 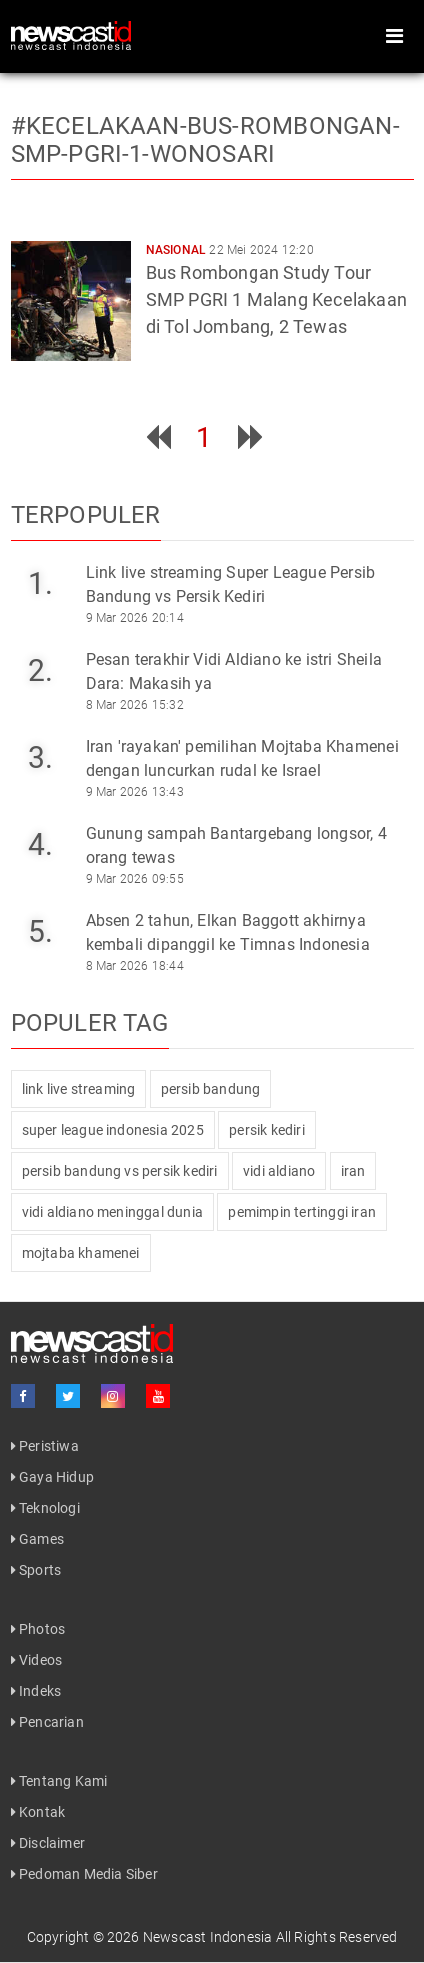 What do you see at coordinates (40, 670) in the screenshot?
I see `2.` at bounding box center [40, 670].